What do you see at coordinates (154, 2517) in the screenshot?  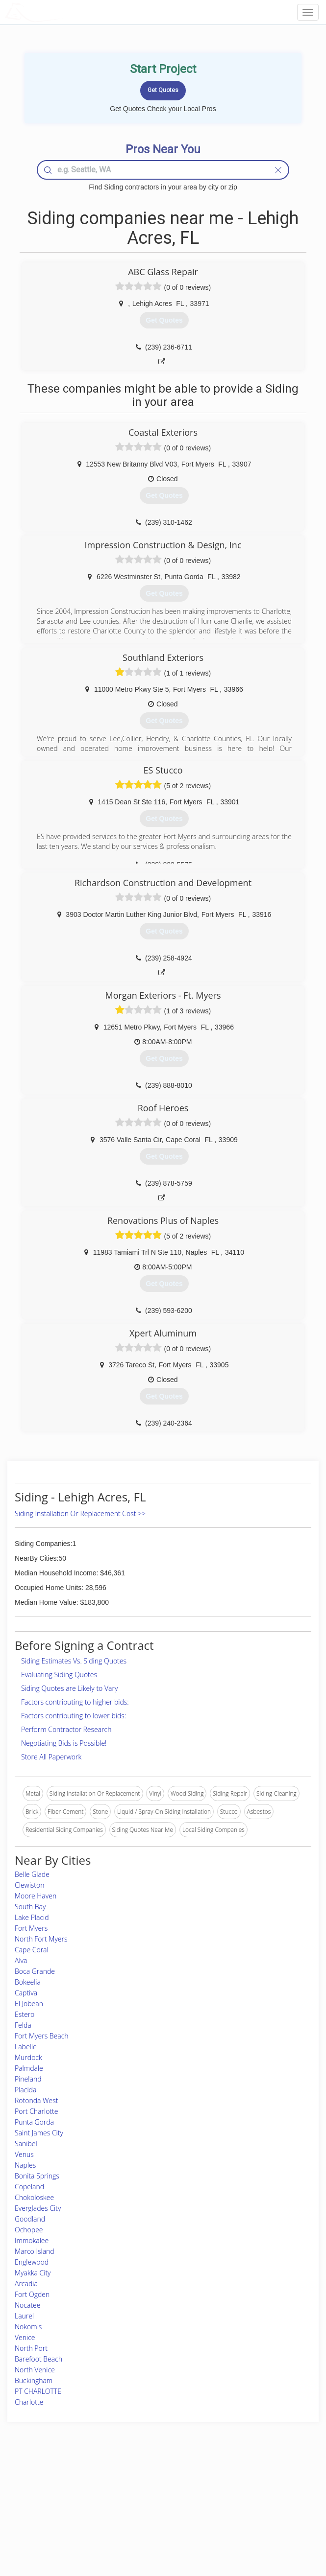 I see `Roof Measuring App for iPhone` at bounding box center [154, 2517].